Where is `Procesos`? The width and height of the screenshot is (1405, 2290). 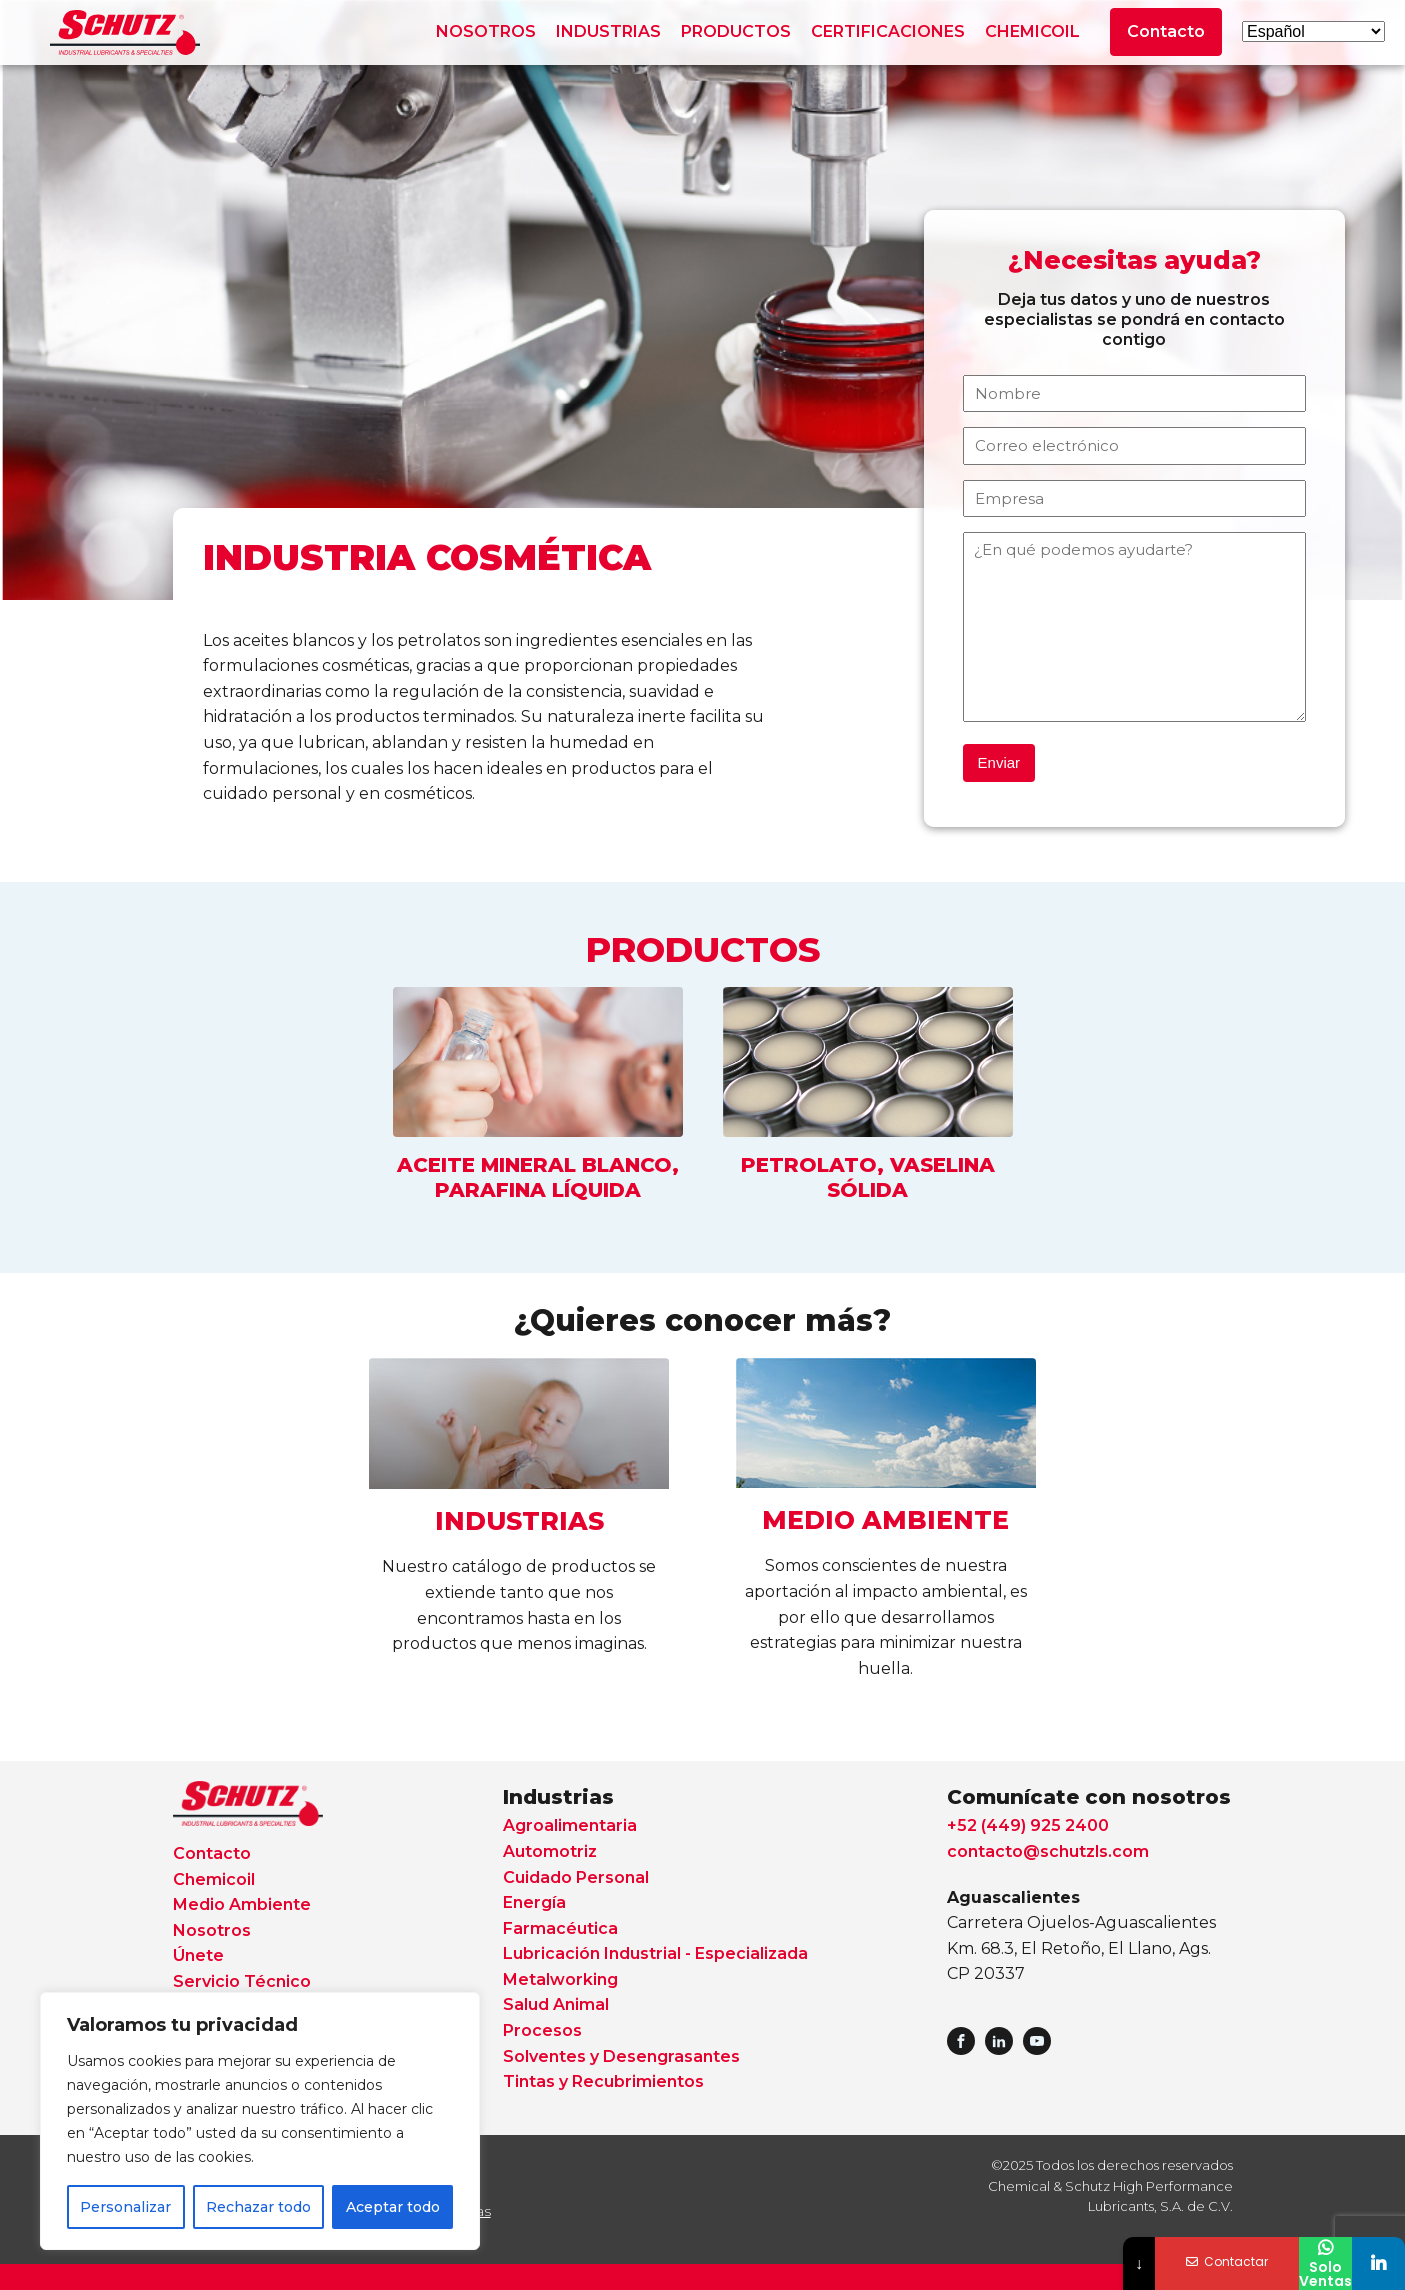 Procesos is located at coordinates (542, 2030).